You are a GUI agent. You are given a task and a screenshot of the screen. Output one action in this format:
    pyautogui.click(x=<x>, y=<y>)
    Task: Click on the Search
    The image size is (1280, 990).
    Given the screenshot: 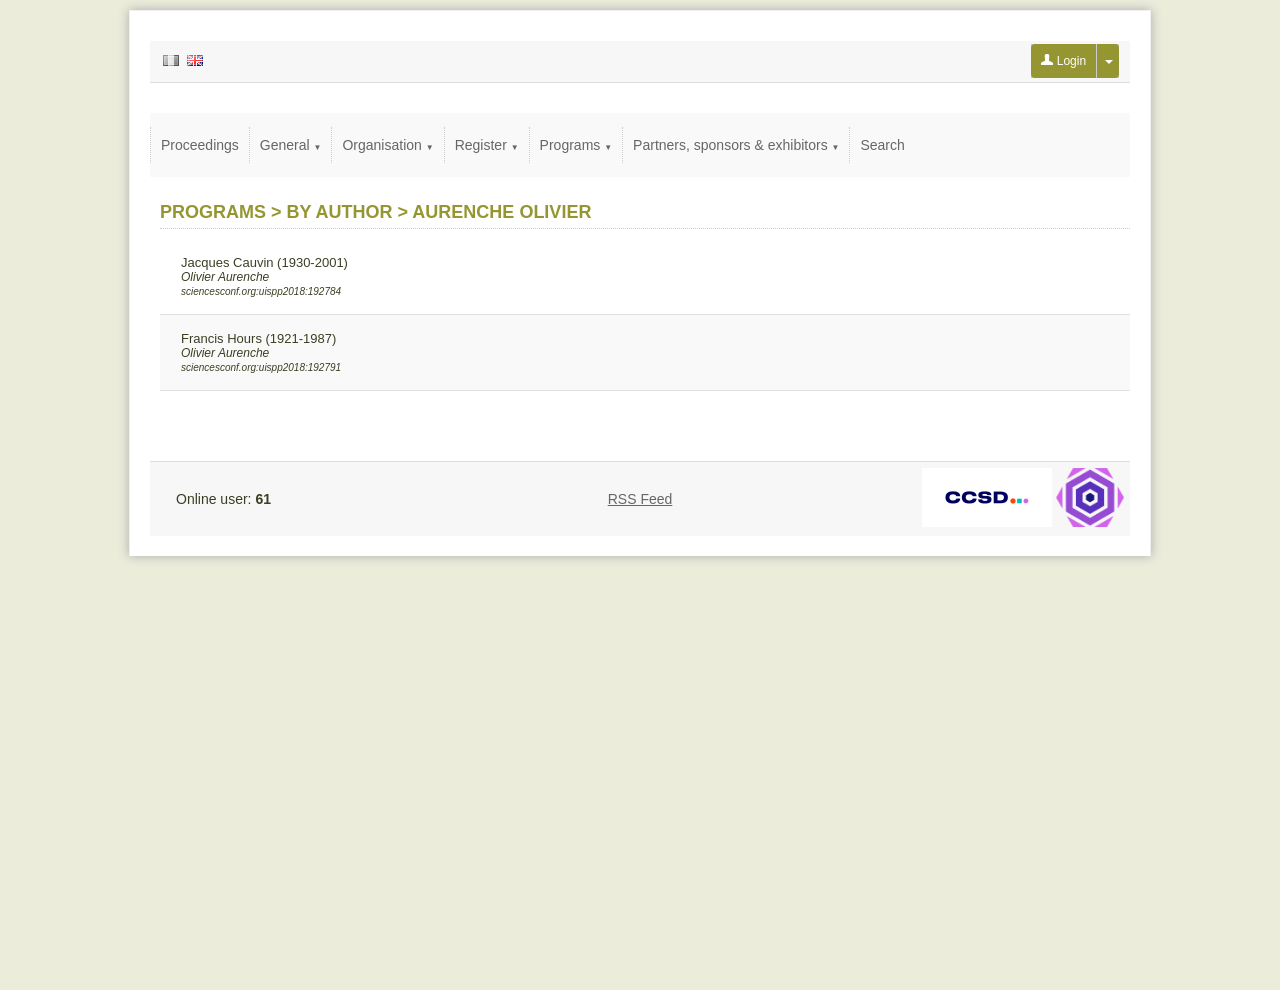 What is the action you would take?
    pyautogui.click(x=882, y=145)
    